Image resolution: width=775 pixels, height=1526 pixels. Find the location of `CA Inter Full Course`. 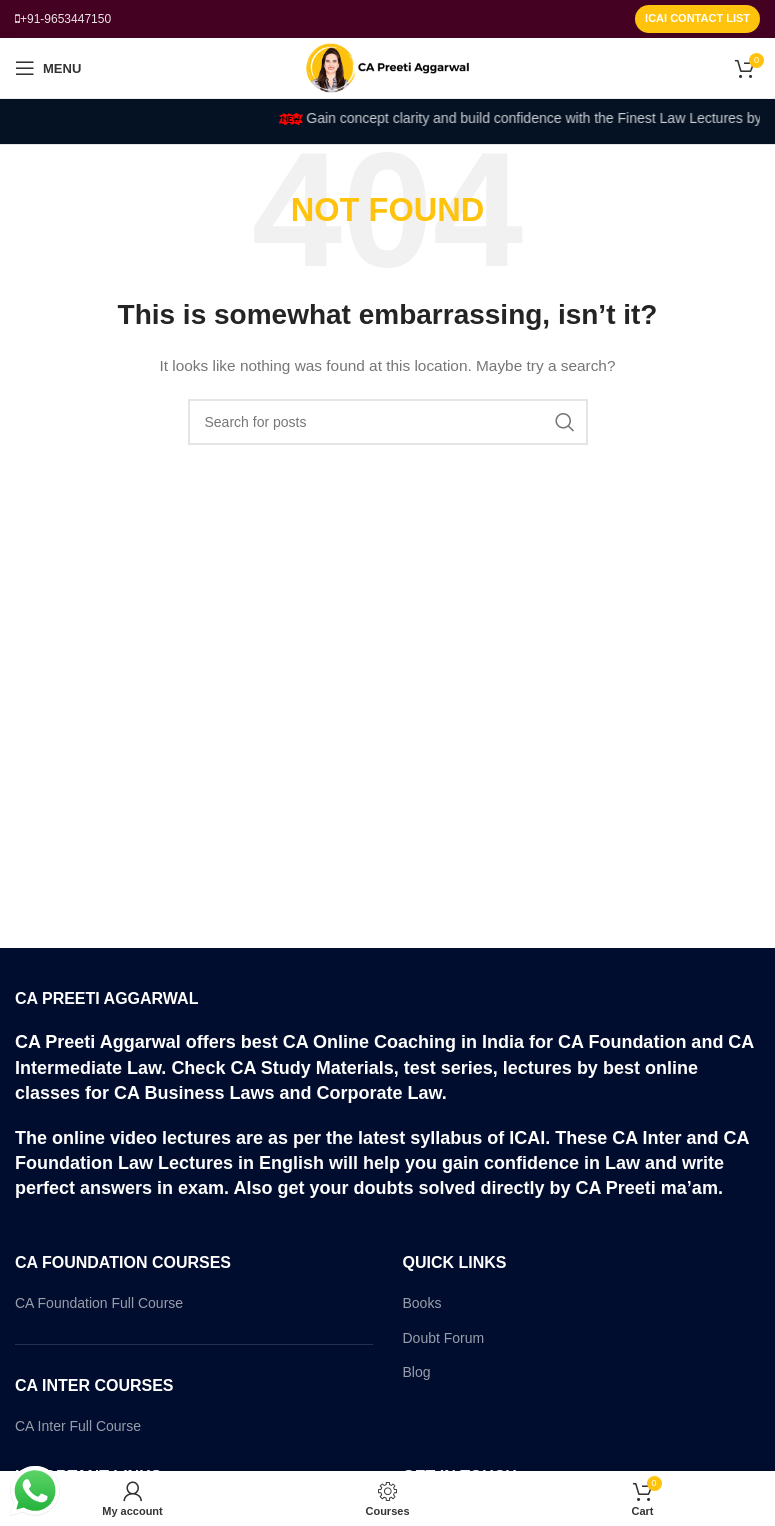

CA Inter Full Course is located at coordinates (78, 1426).